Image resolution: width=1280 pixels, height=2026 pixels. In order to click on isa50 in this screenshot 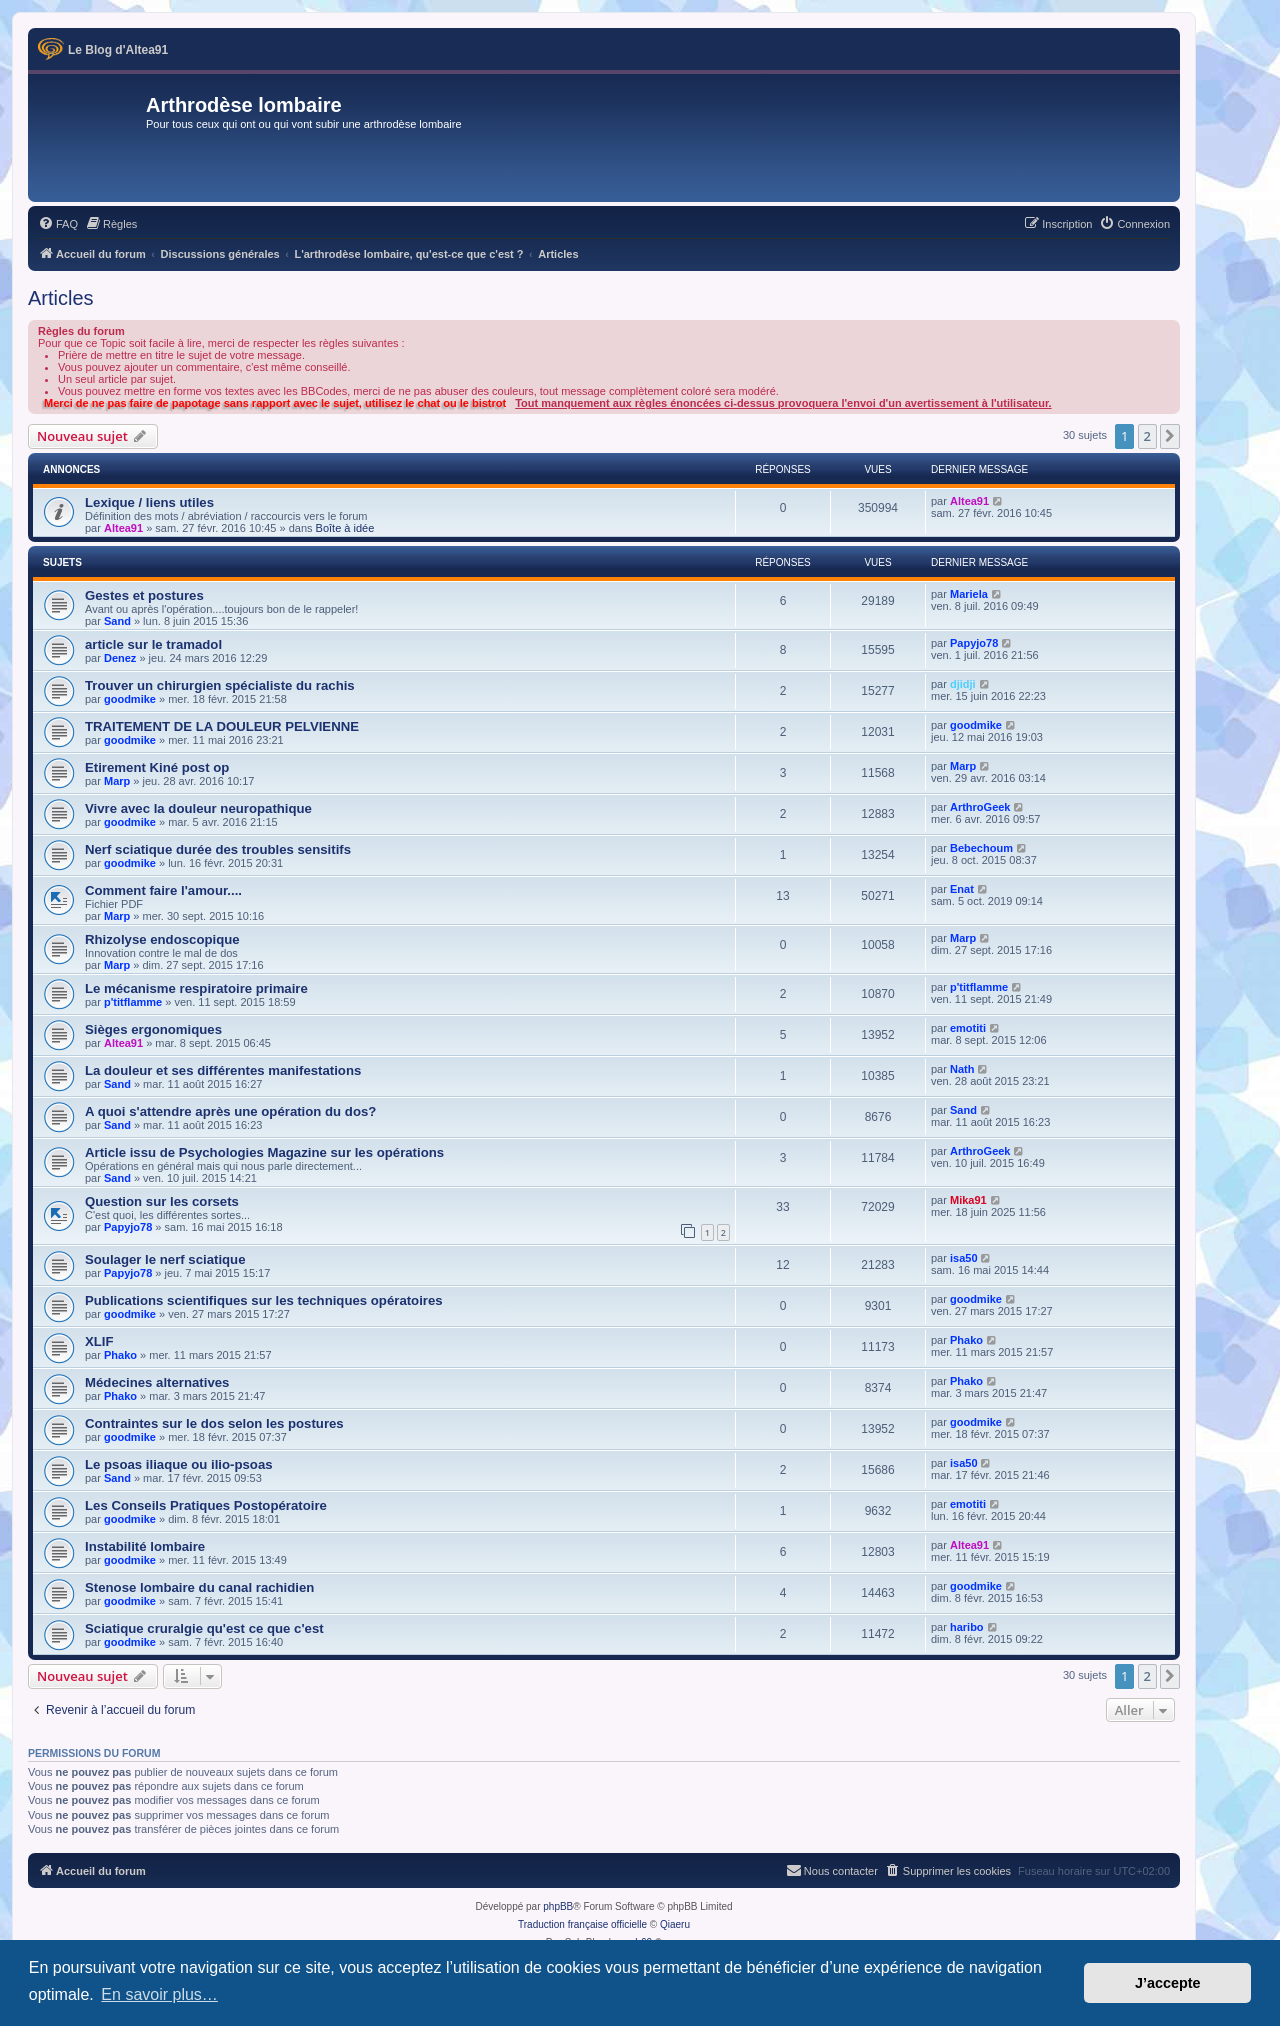, I will do `click(964, 1258)`.